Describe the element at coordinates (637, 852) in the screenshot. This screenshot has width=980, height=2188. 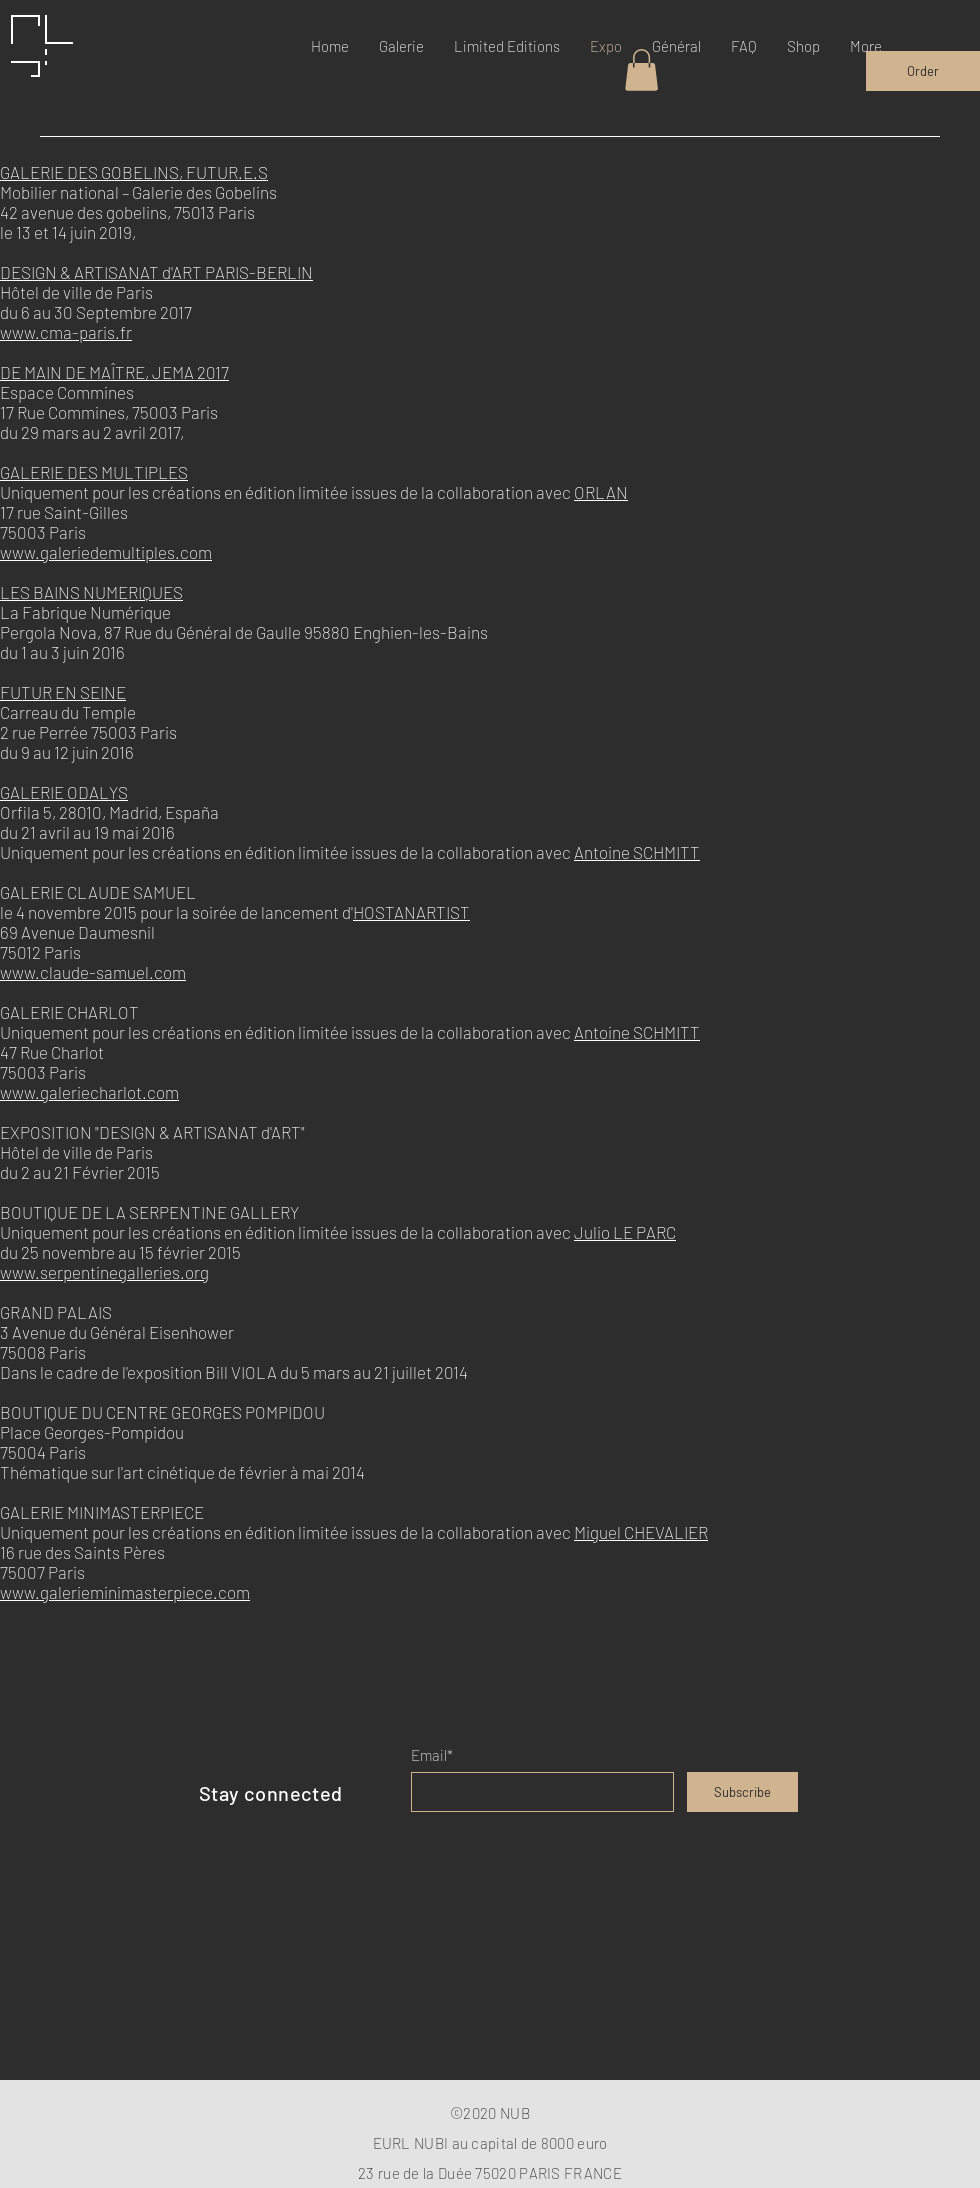
I see `Antoine SCHMITT` at that location.